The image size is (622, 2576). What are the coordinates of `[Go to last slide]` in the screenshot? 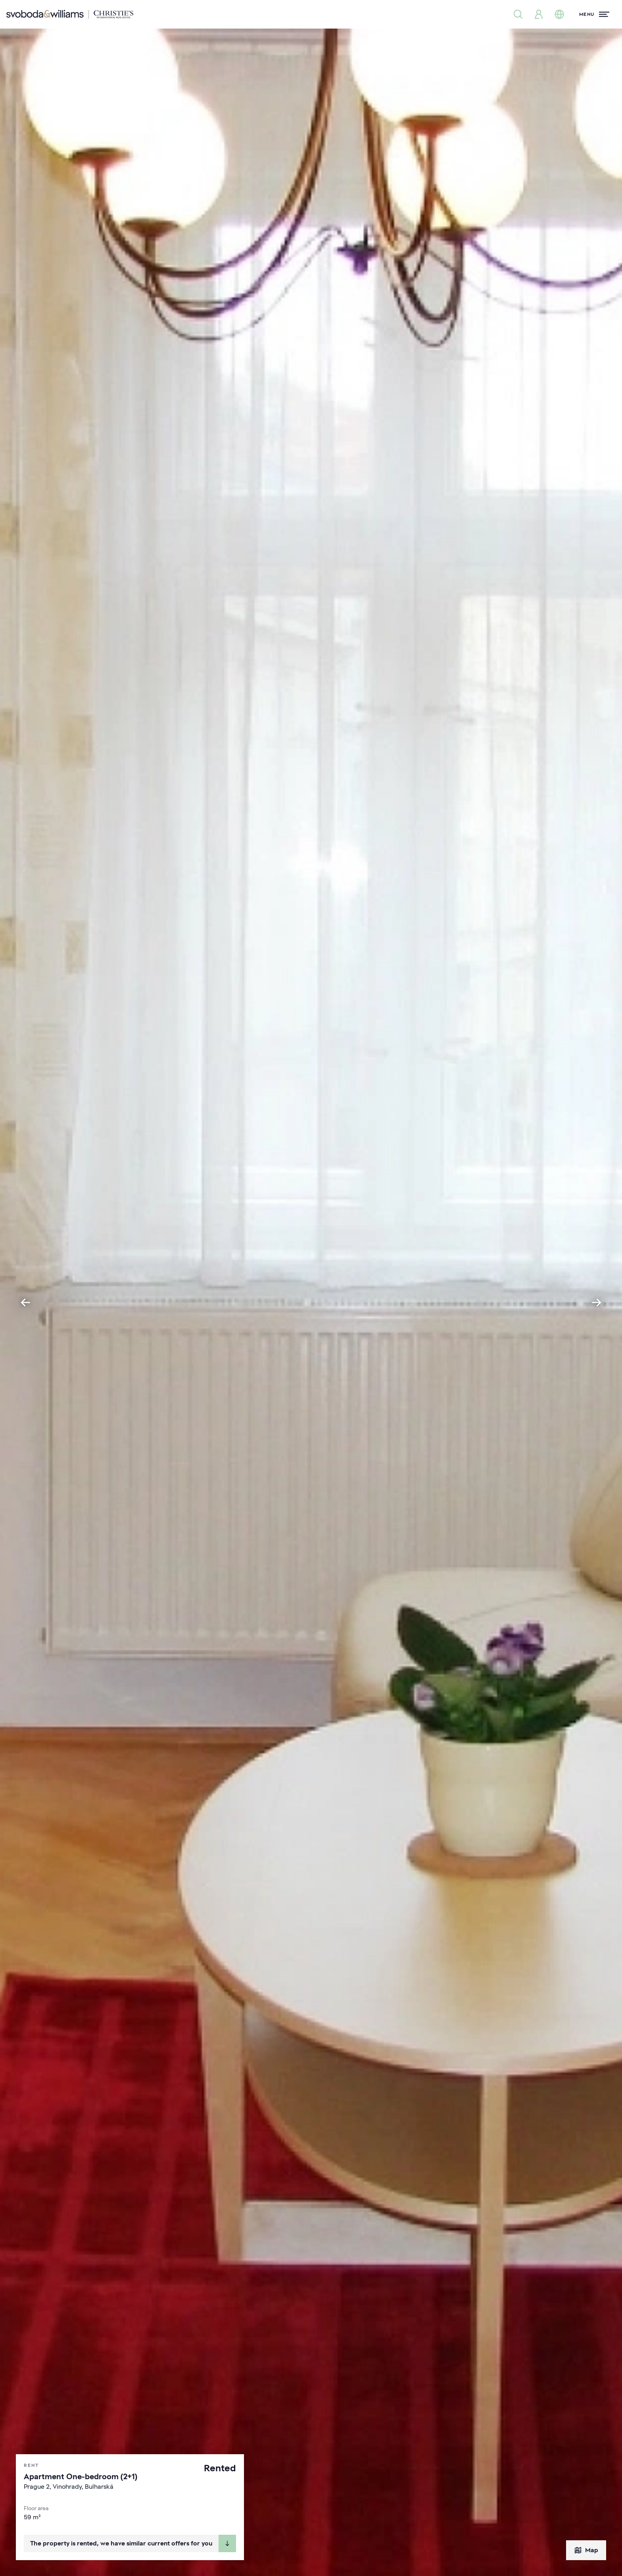 It's located at (25, 1302).